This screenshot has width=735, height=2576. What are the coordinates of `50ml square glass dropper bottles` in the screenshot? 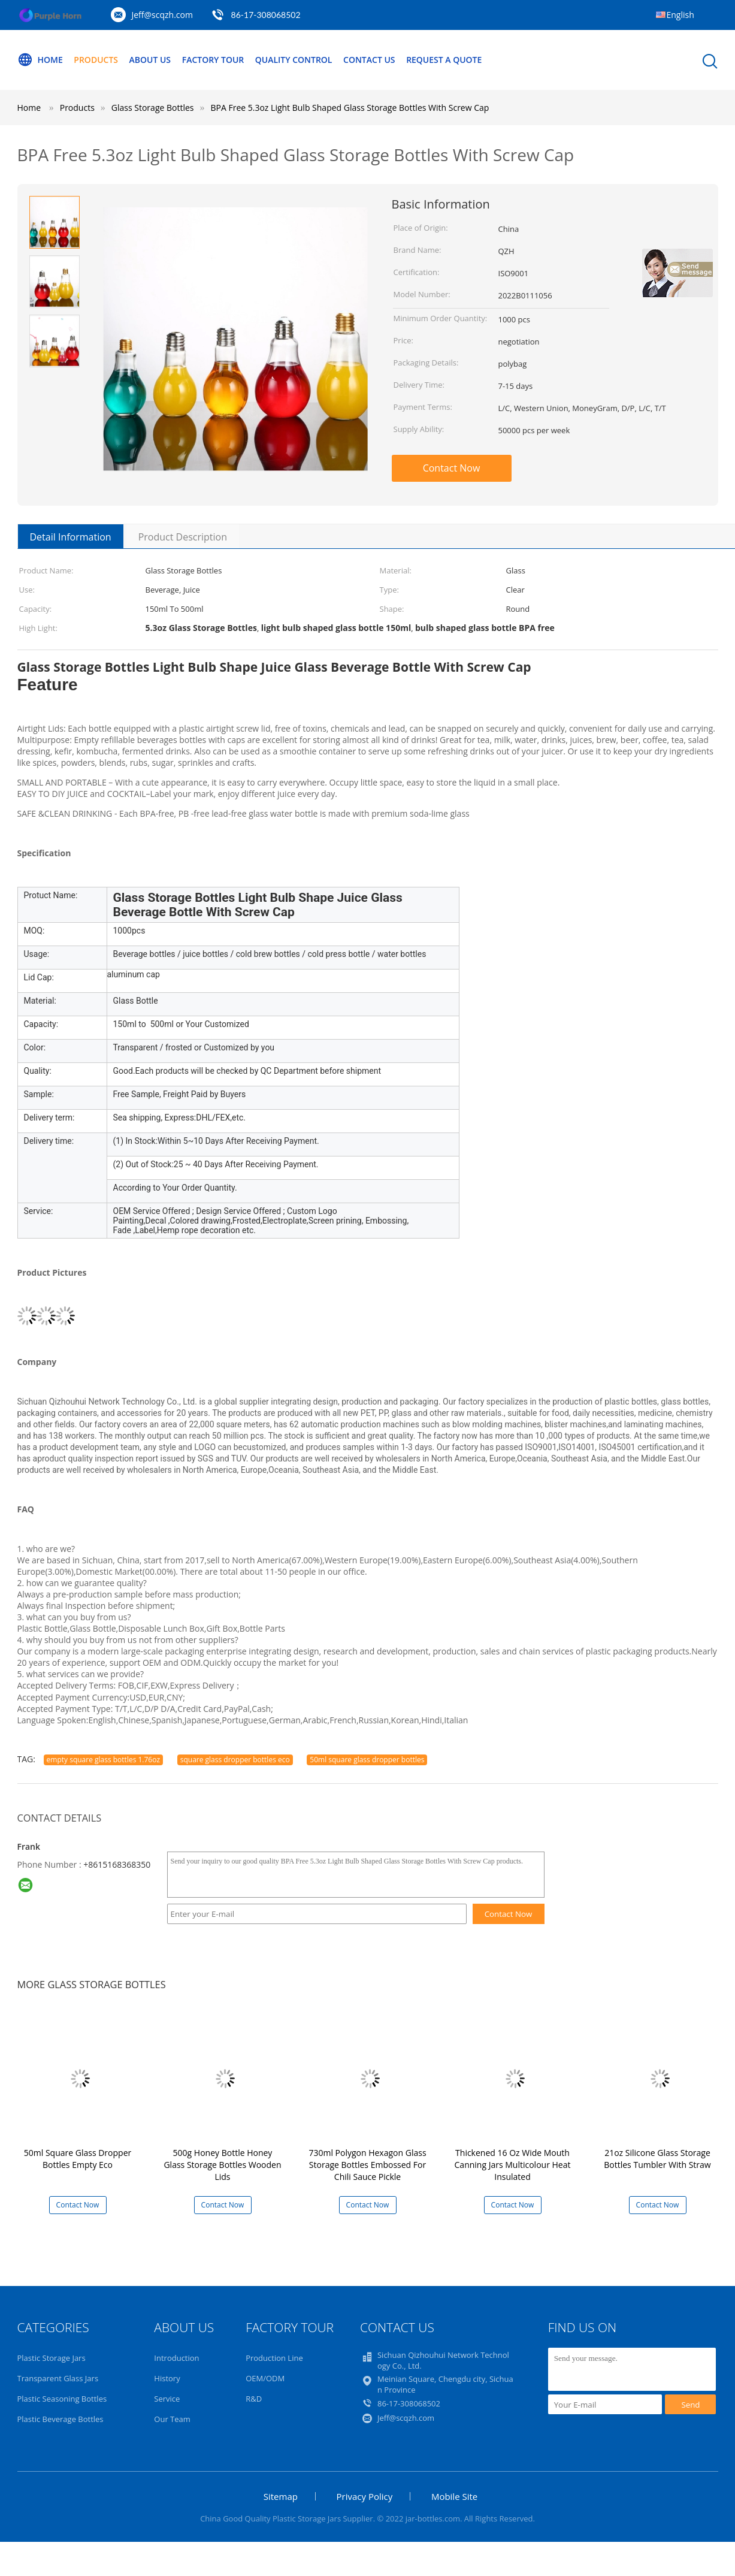 It's located at (367, 1759).